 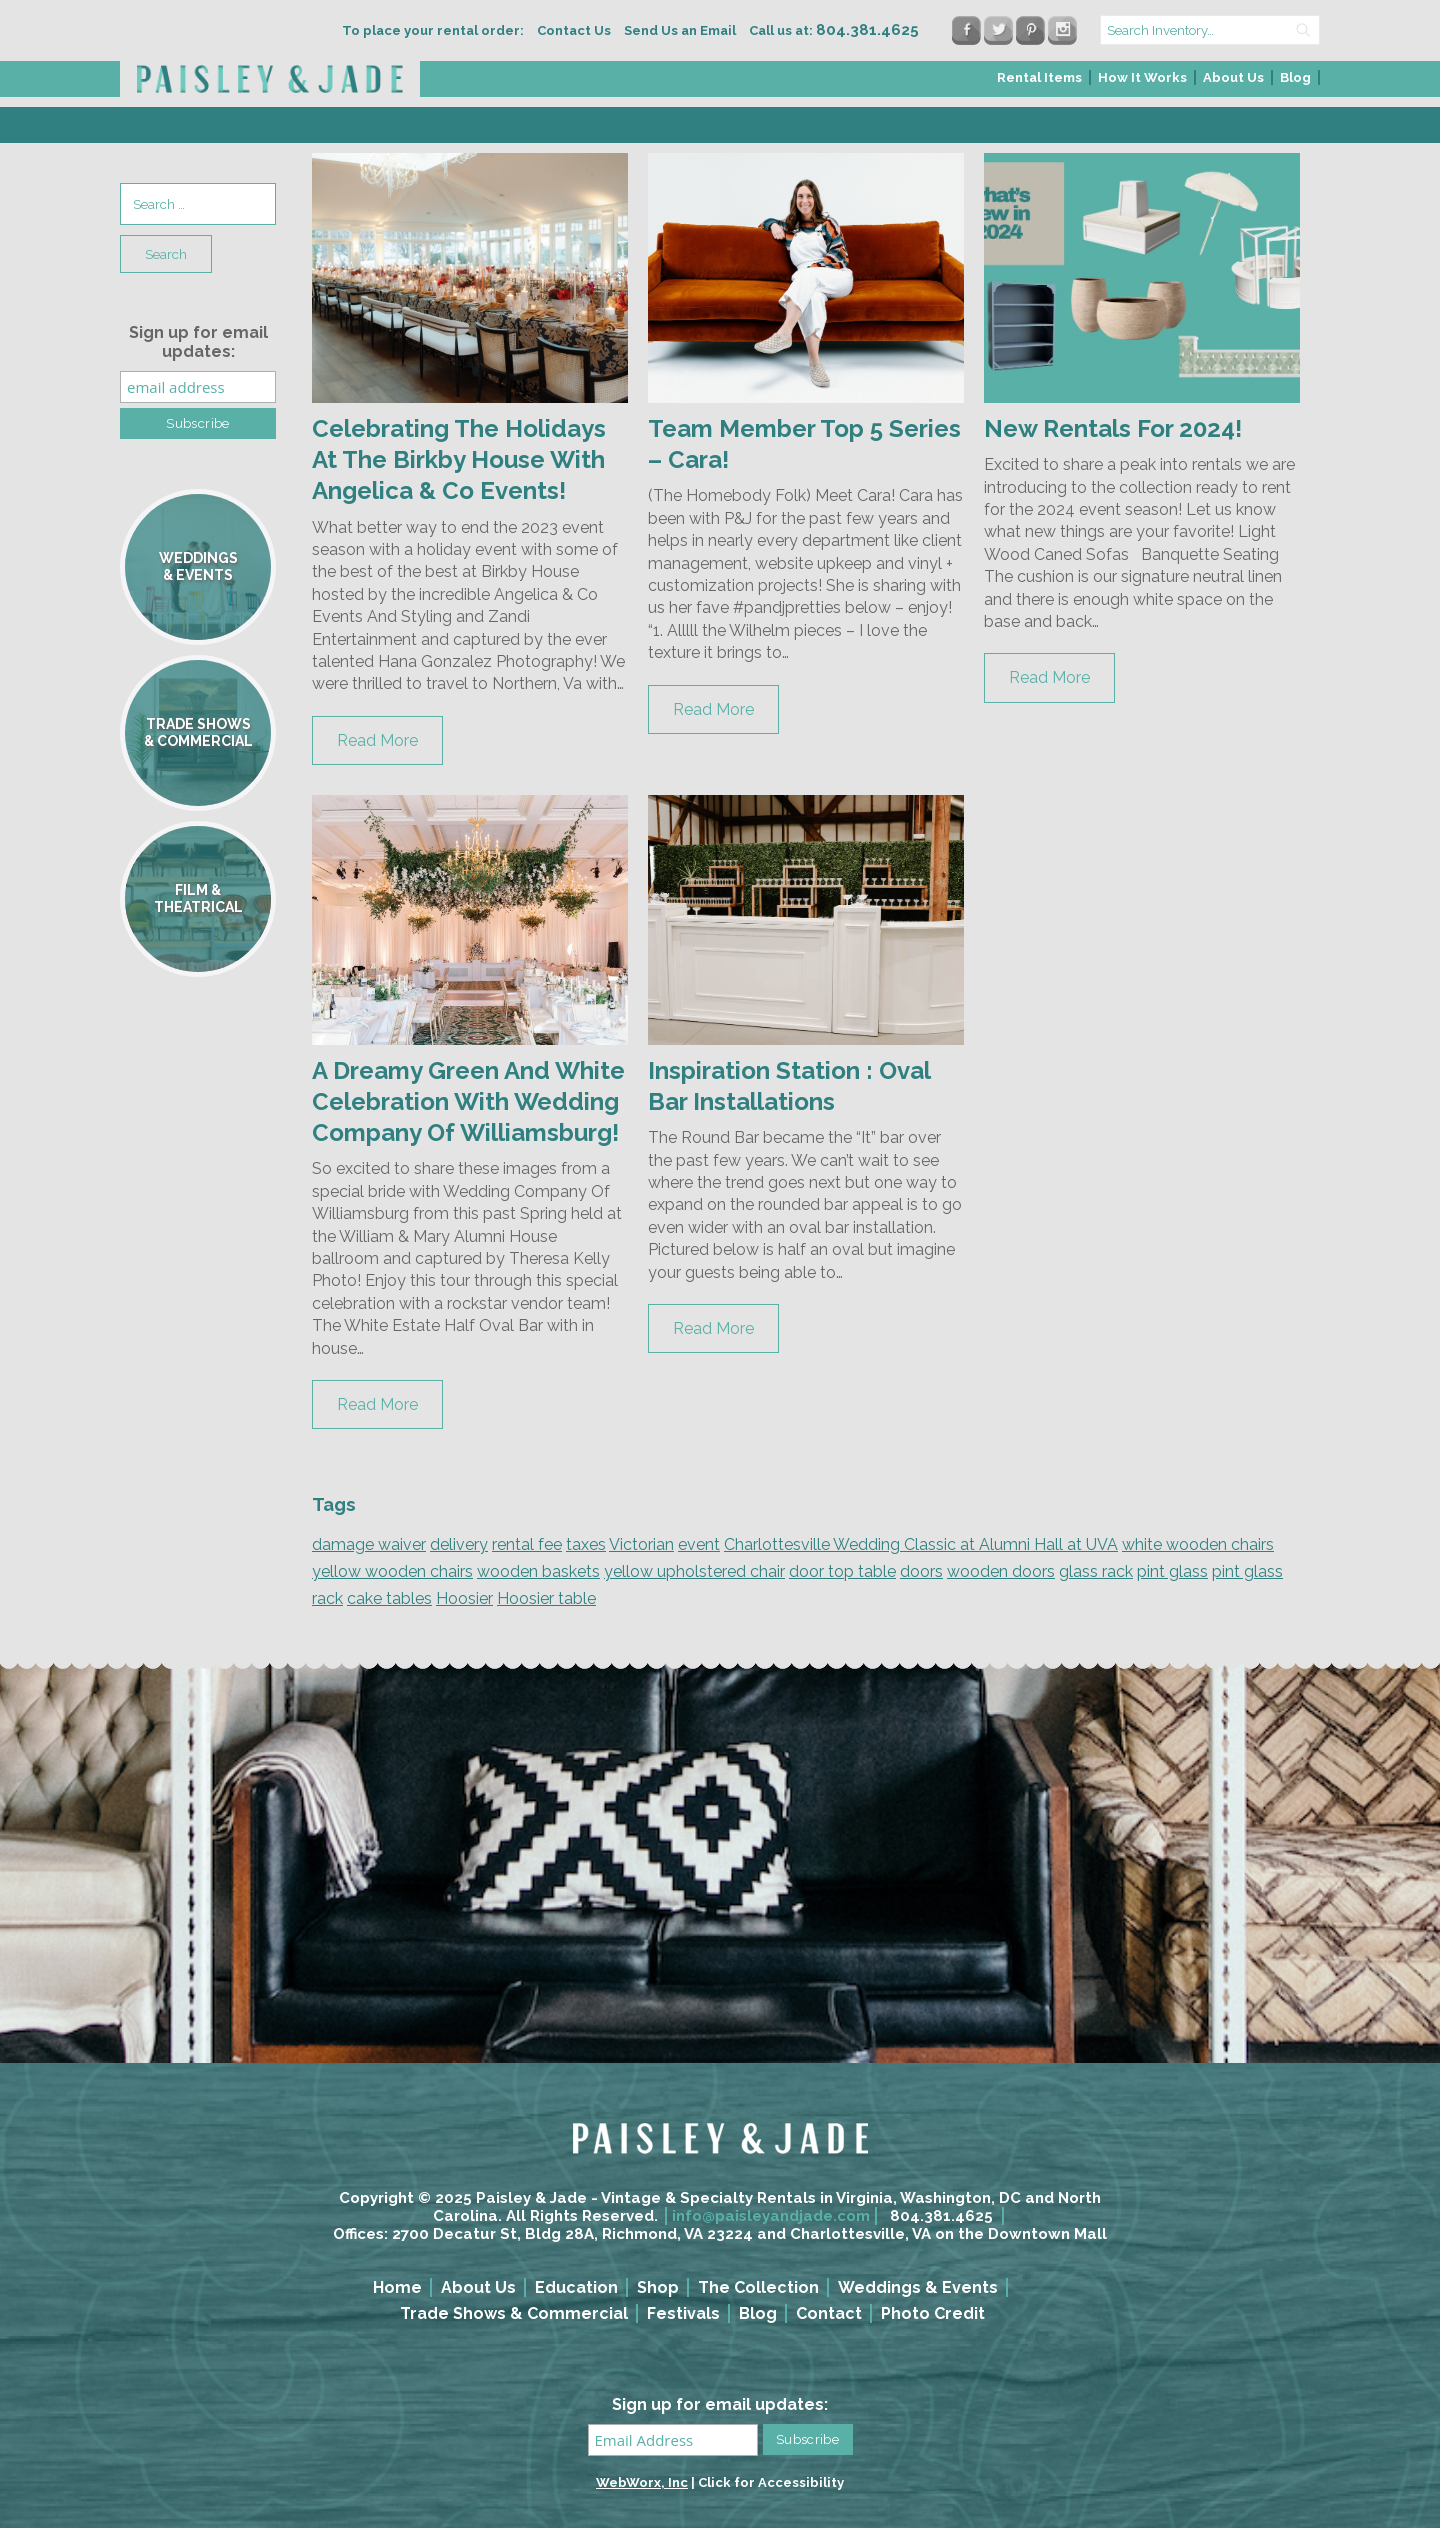 What do you see at coordinates (527, 1544) in the screenshot?
I see `rental fee` at bounding box center [527, 1544].